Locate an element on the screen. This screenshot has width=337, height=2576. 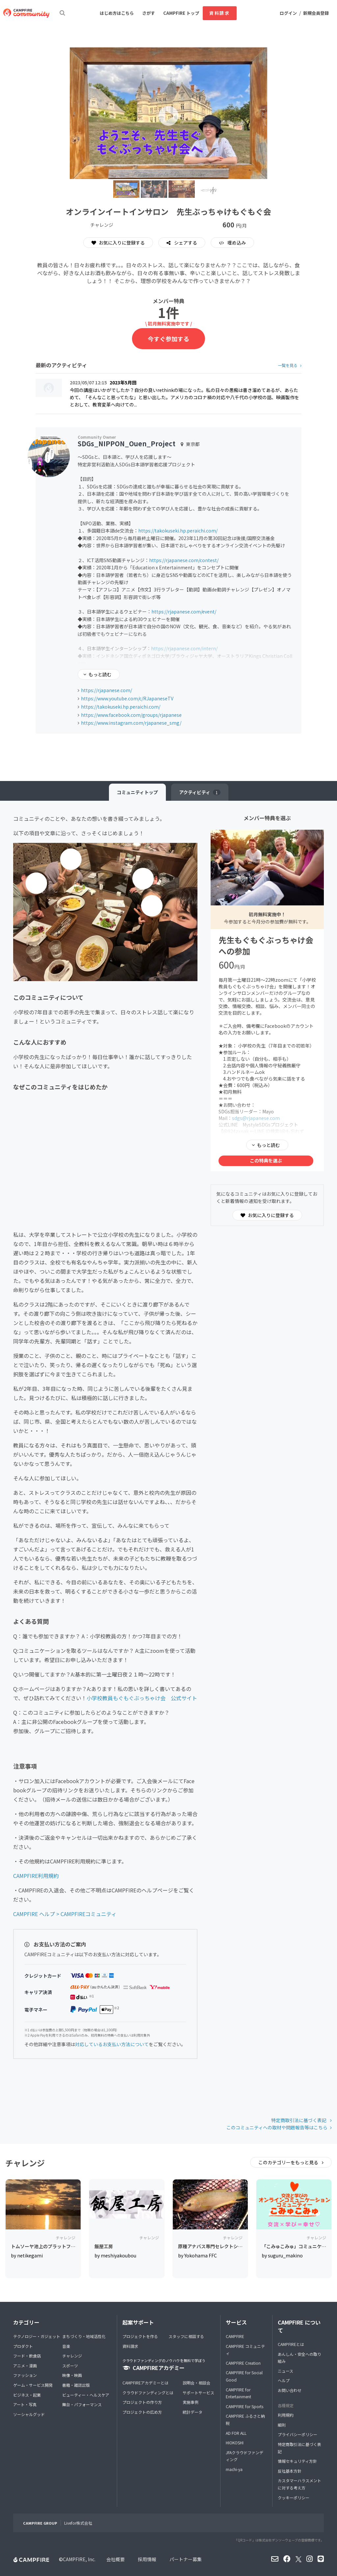
スタッフに相談する is located at coordinates (186, 2336).